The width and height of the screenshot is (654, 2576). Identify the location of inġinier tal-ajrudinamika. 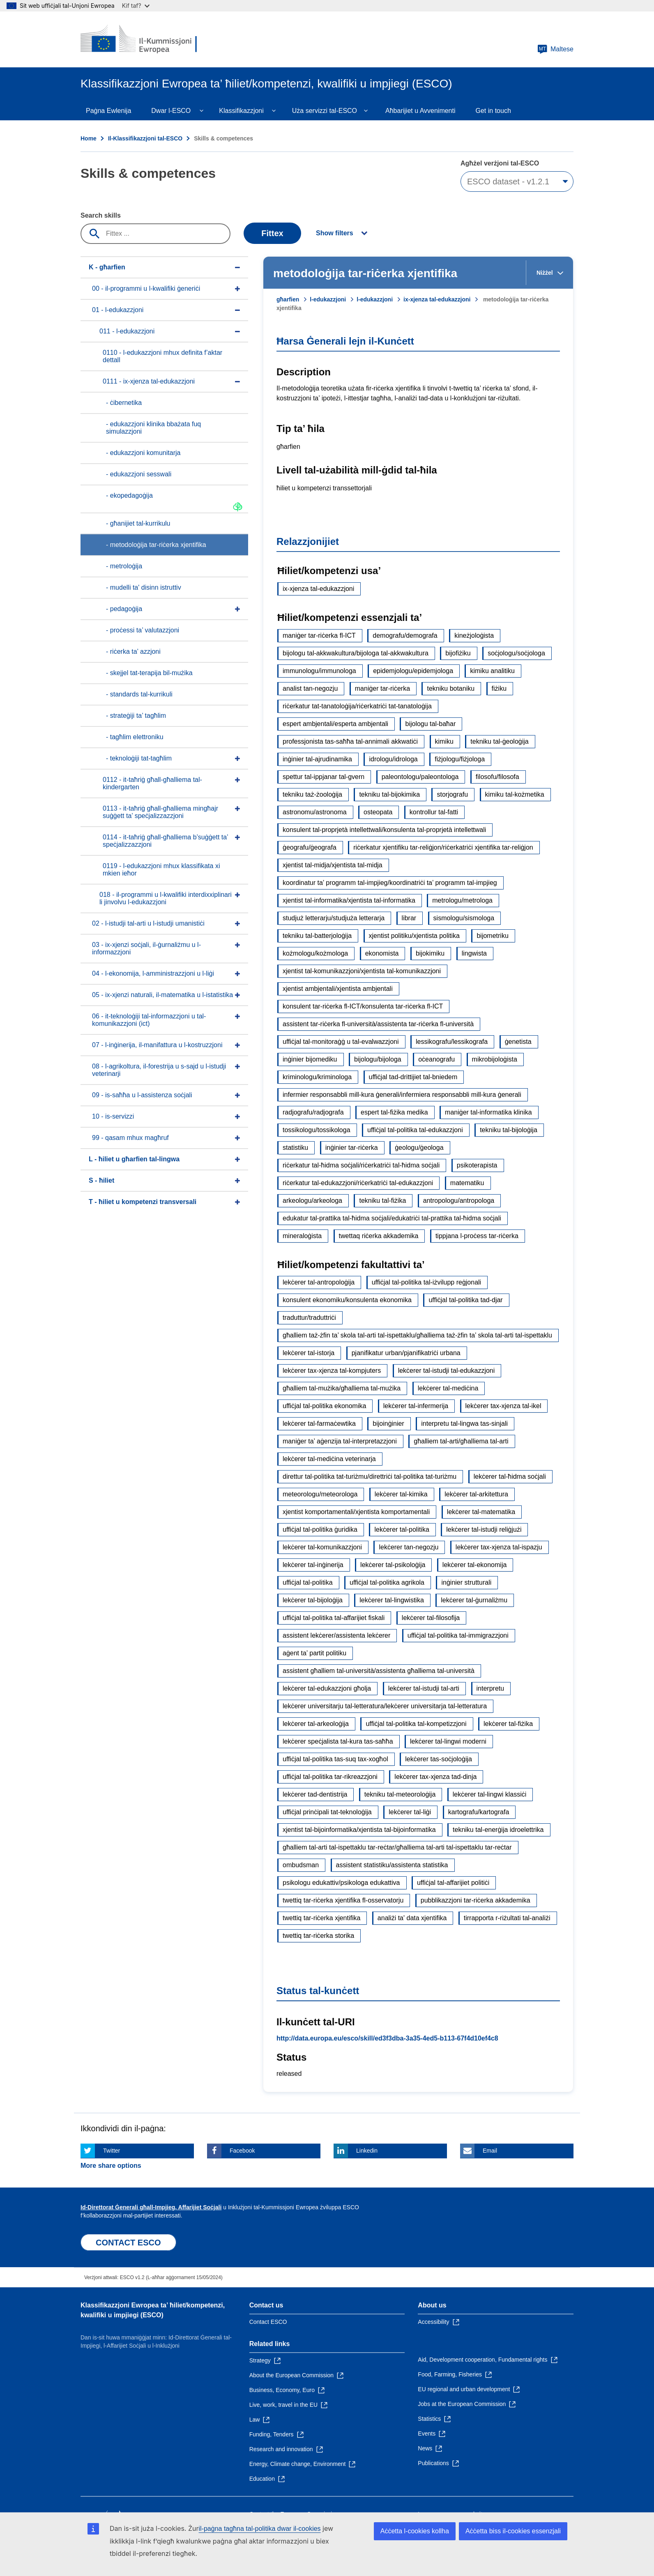
(317, 759).